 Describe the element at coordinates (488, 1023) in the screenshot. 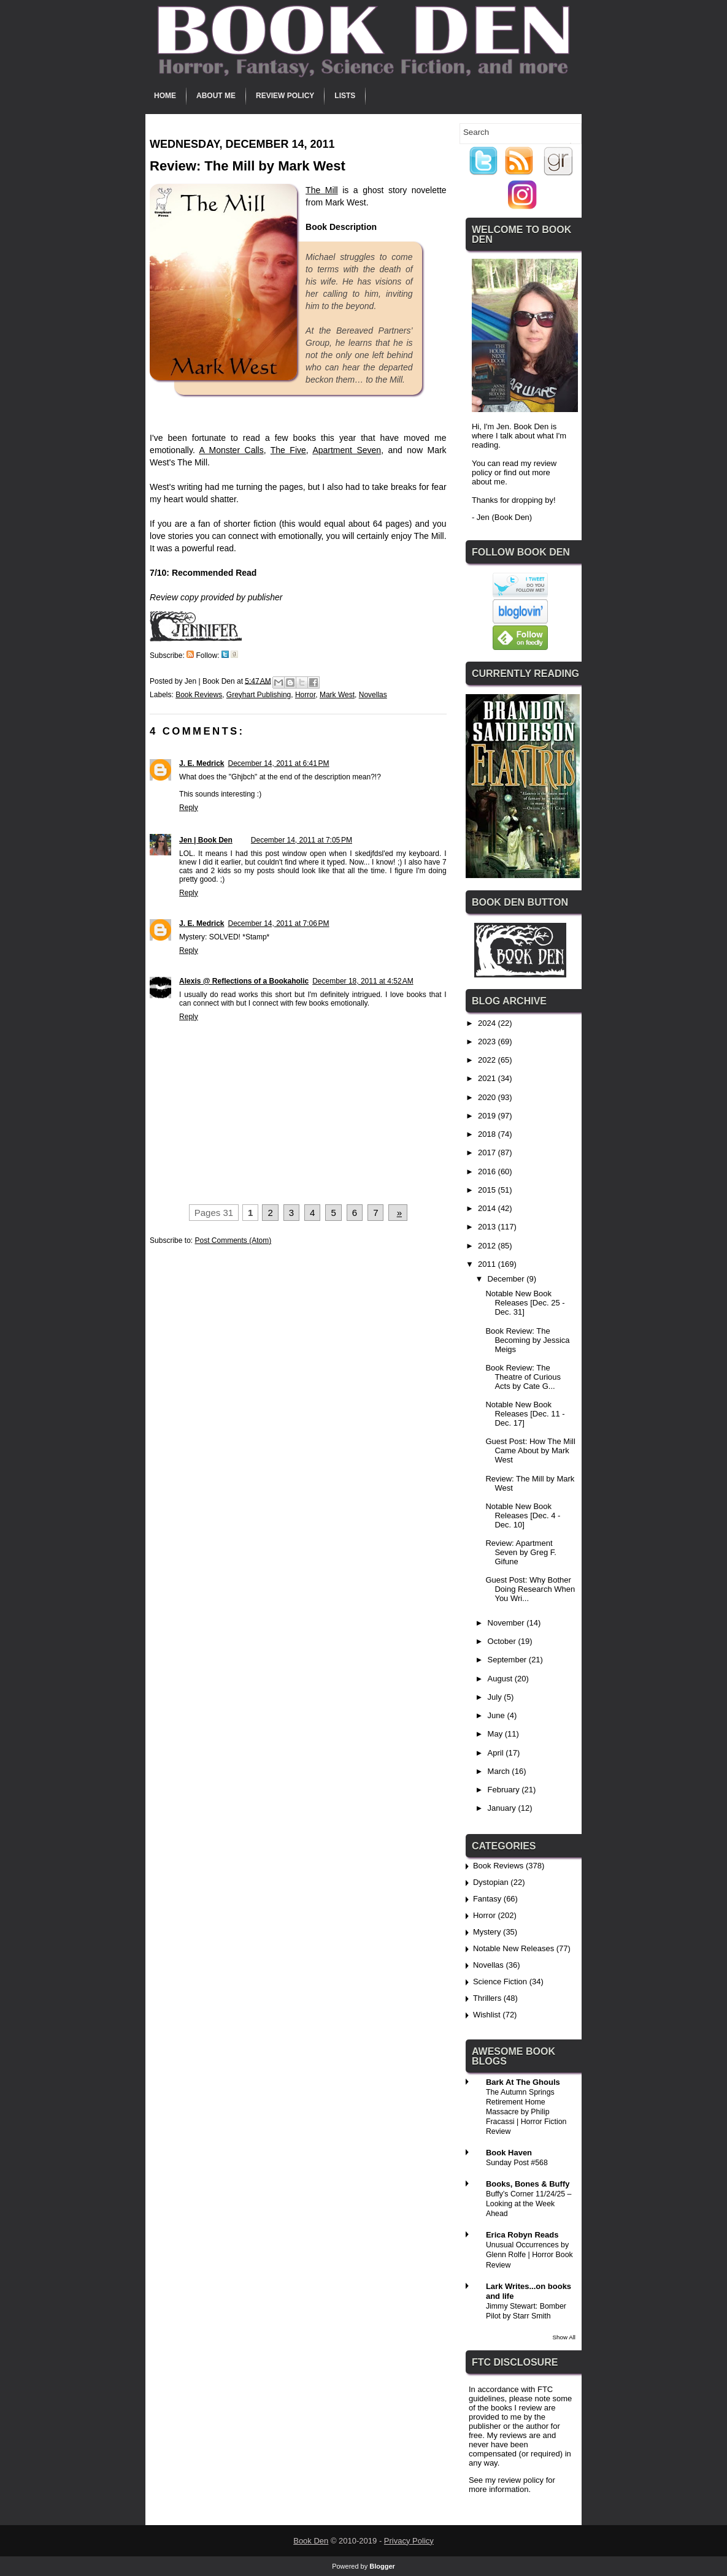

I see `2024` at that location.